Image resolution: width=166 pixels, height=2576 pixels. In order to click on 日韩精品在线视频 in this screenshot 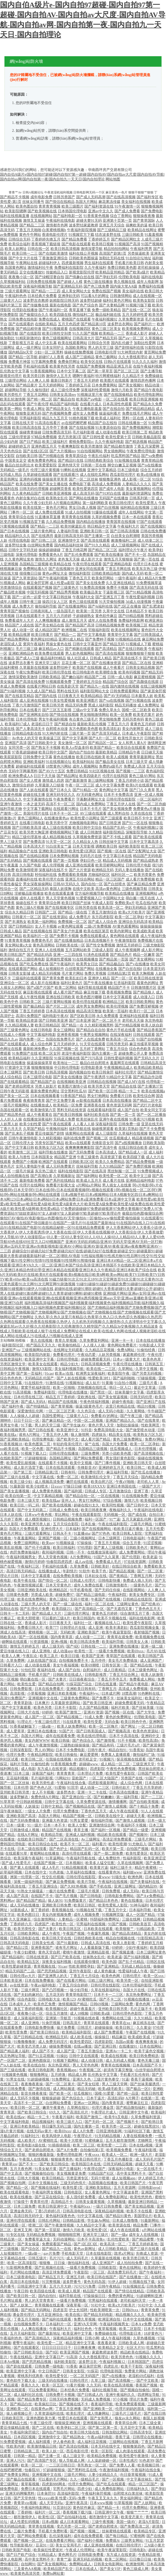, I will do `click(102, 1082)`.